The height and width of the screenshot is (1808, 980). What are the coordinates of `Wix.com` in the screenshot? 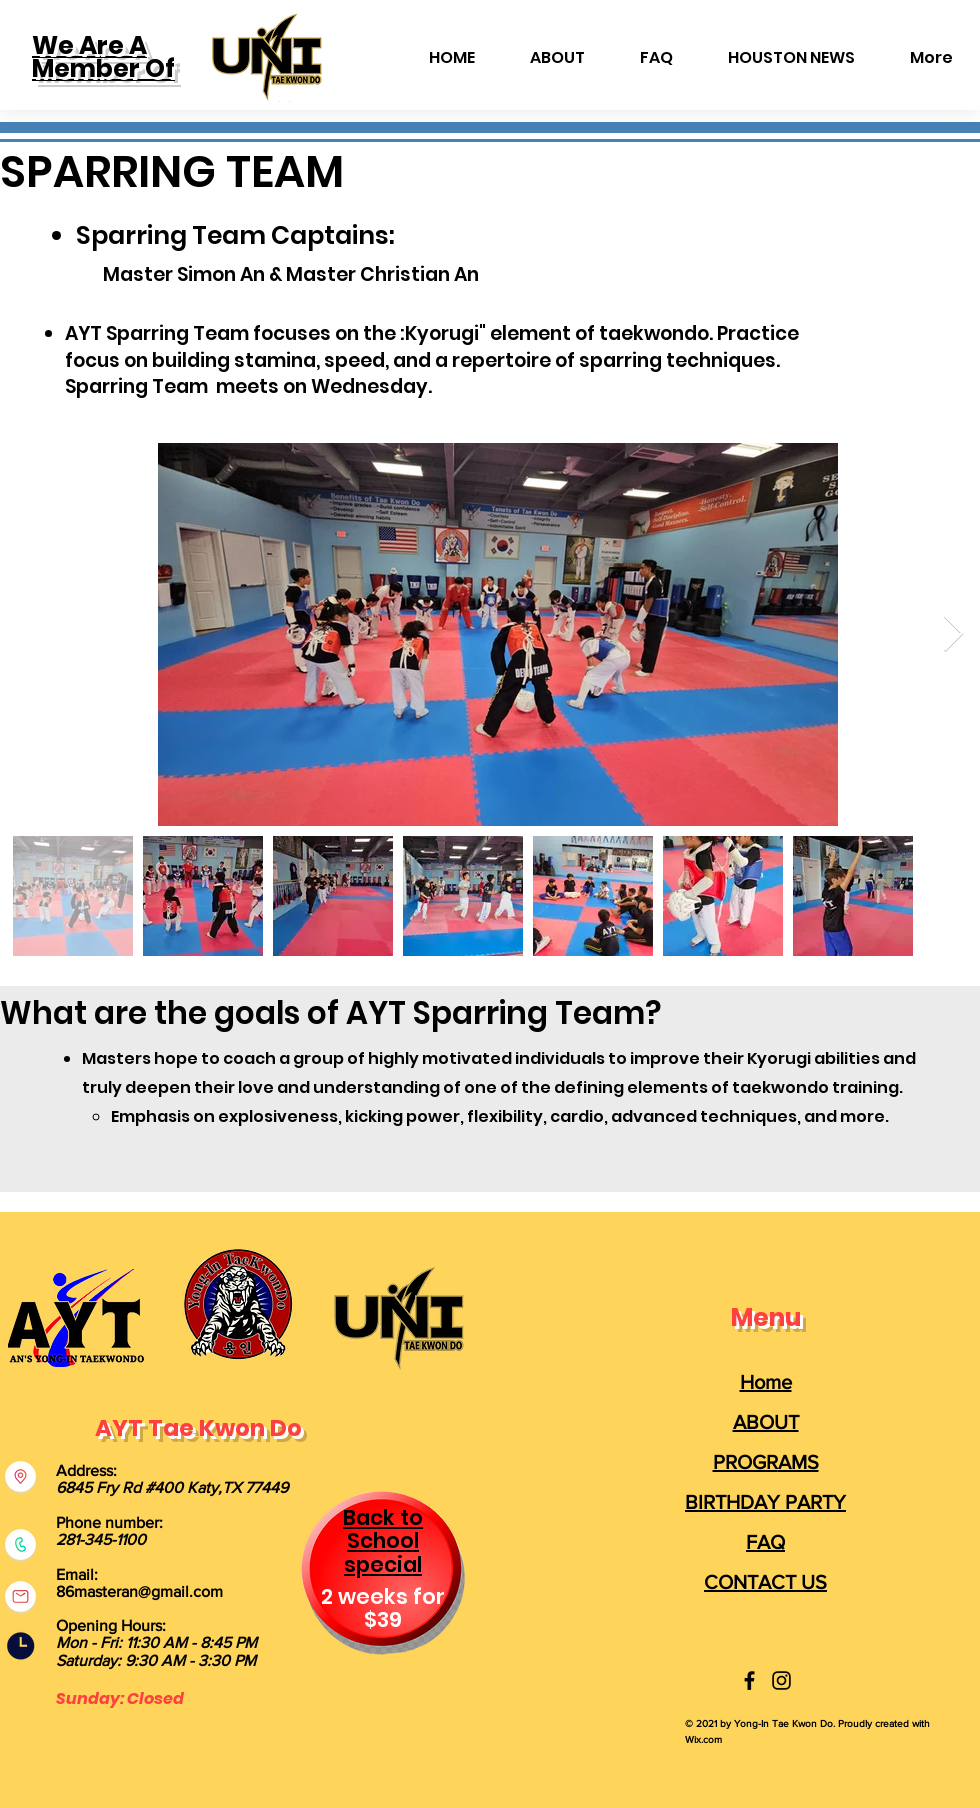 It's located at (703, 1739).